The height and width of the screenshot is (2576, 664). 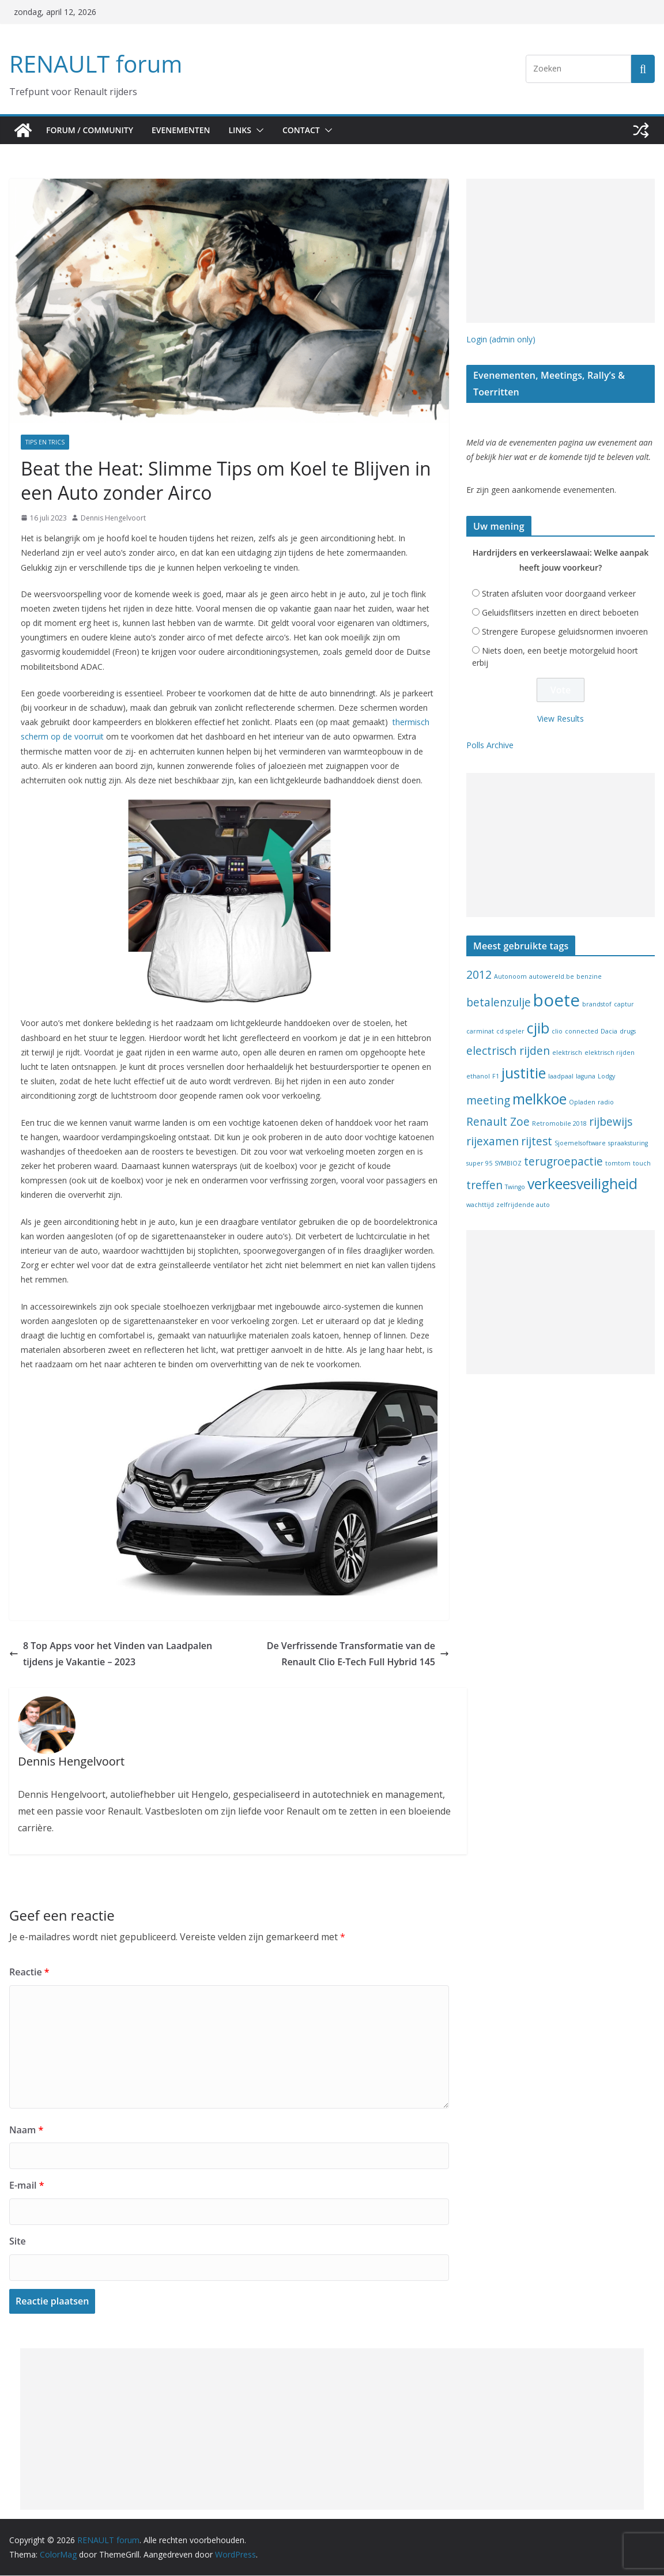 What do you see at coordinates (538, 1030) in the screenshot?
I see `cjib [cjib (3 items)]` at bounding box center [538, 1030].